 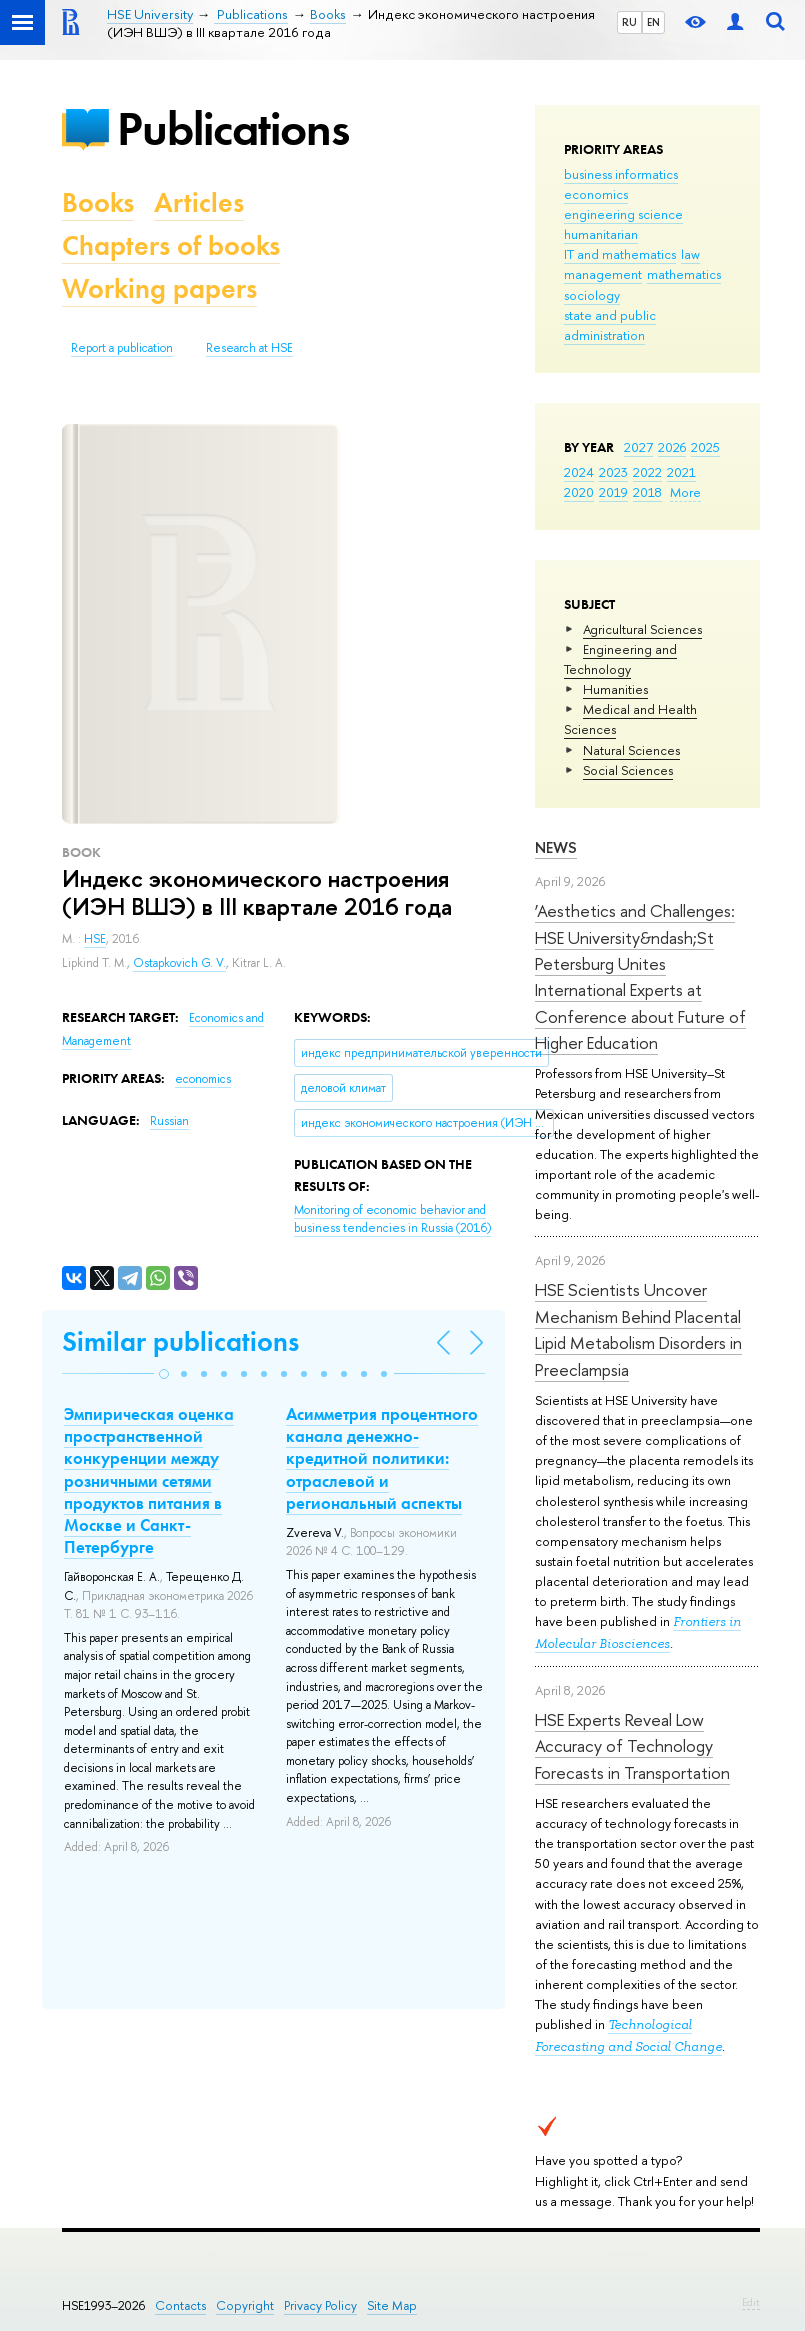 I want to click on business informatics, so click(x=621, y=174).